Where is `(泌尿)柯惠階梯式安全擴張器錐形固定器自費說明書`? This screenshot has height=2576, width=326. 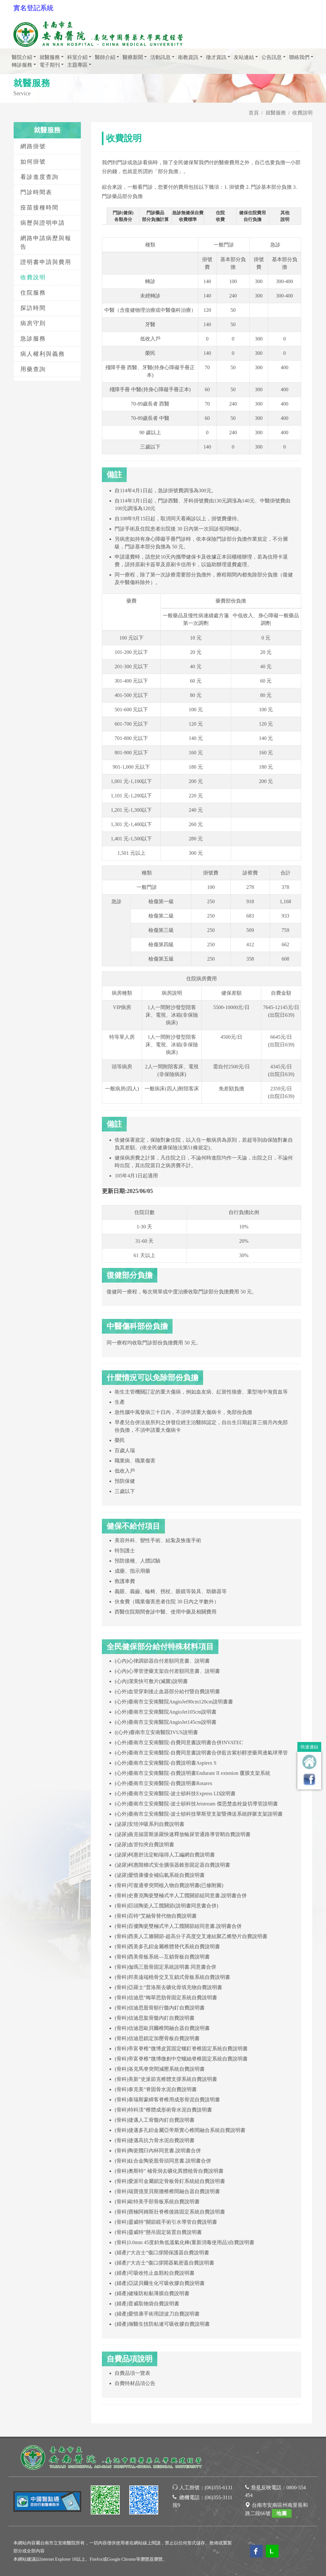 (泌尿)柯惠階梯式安全擴張器錐形固定器自費說明書 is located at coordinates (172, 1865).